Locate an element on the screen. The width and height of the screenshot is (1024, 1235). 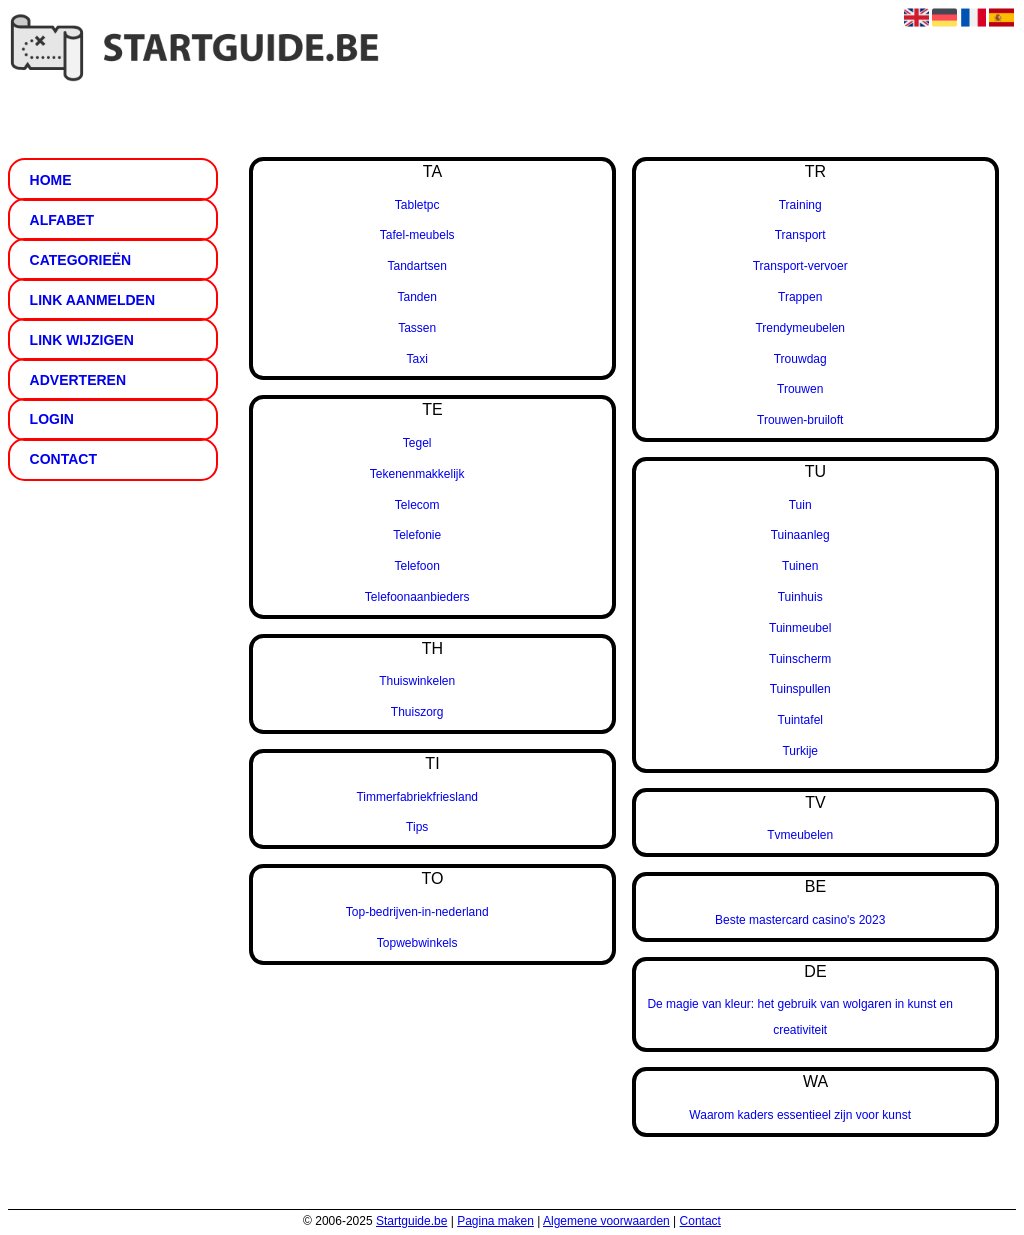
De magie van kleur: het gebruik van wolgaren in kunst en creativiteit is located at coordinates (800, 1017).